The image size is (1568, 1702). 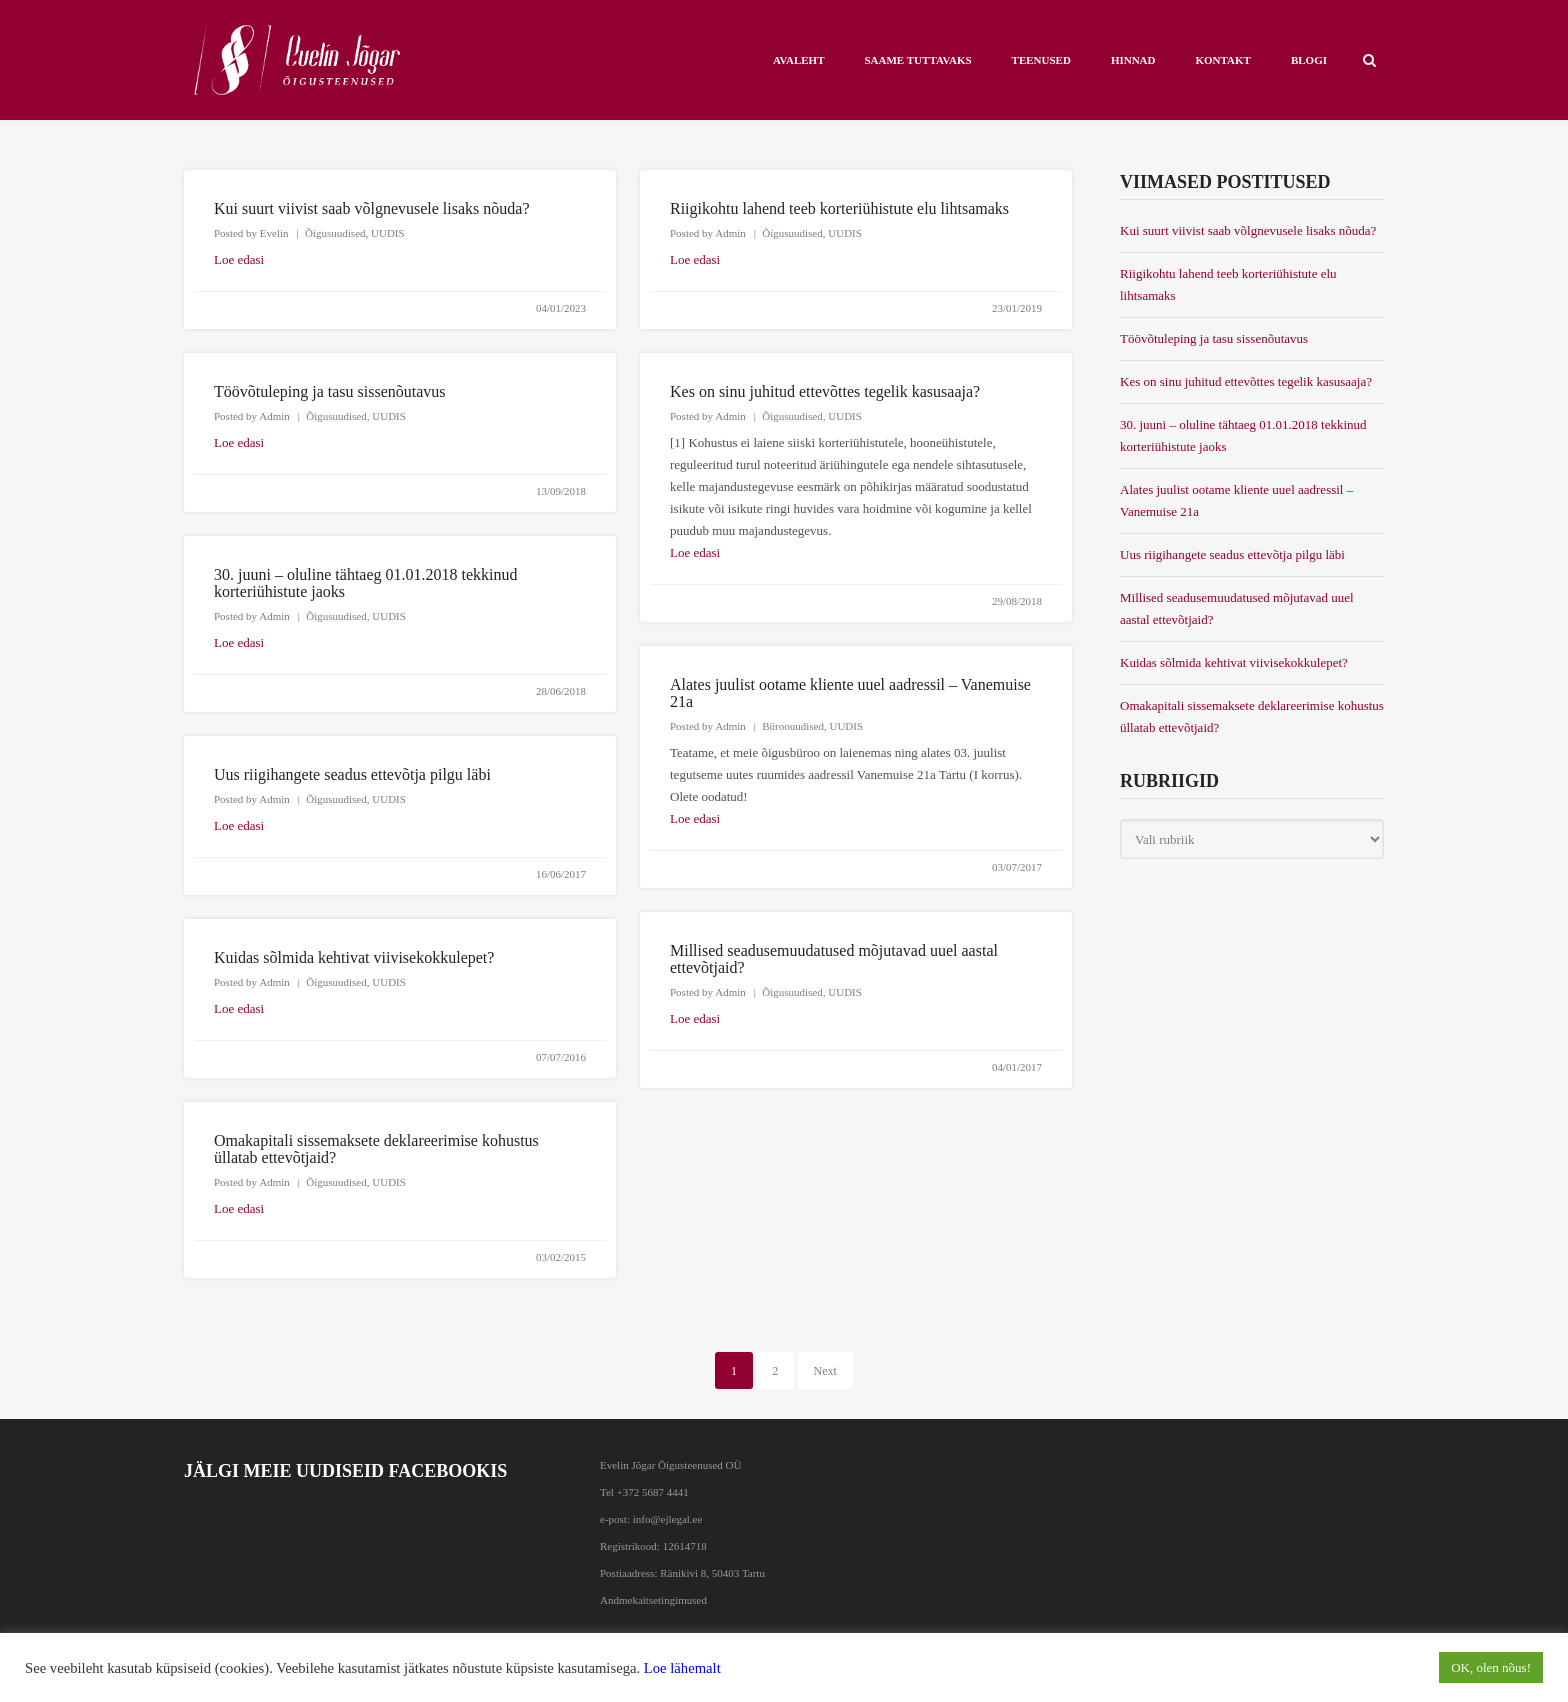 I want to click on Saame tuttavaks, so click(x=917, y=60).